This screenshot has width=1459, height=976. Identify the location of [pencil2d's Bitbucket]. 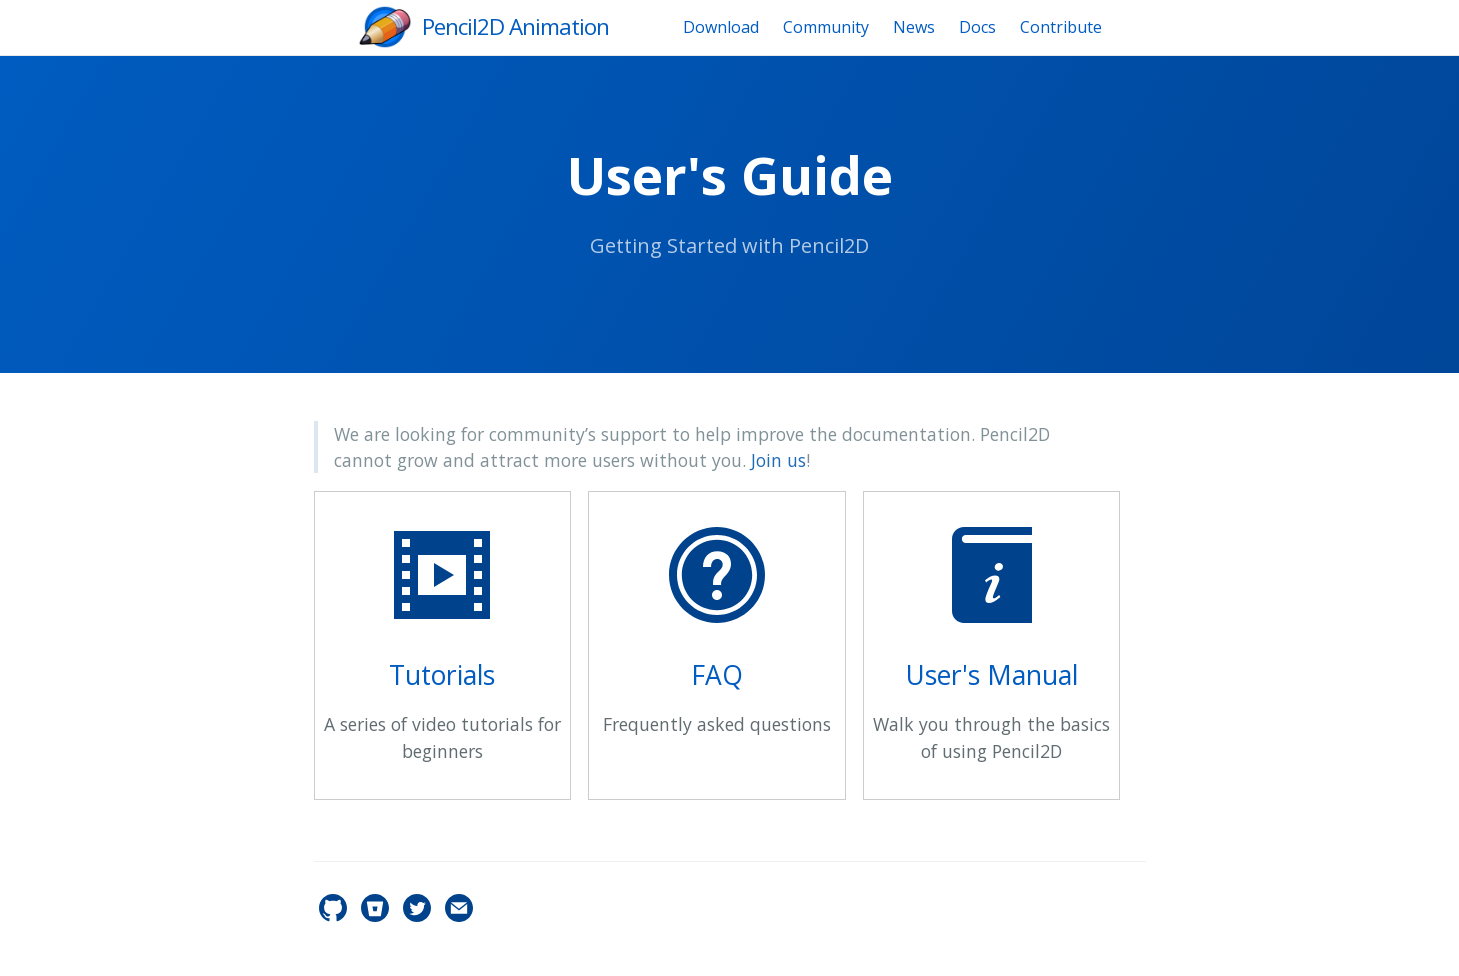
(377, 916).